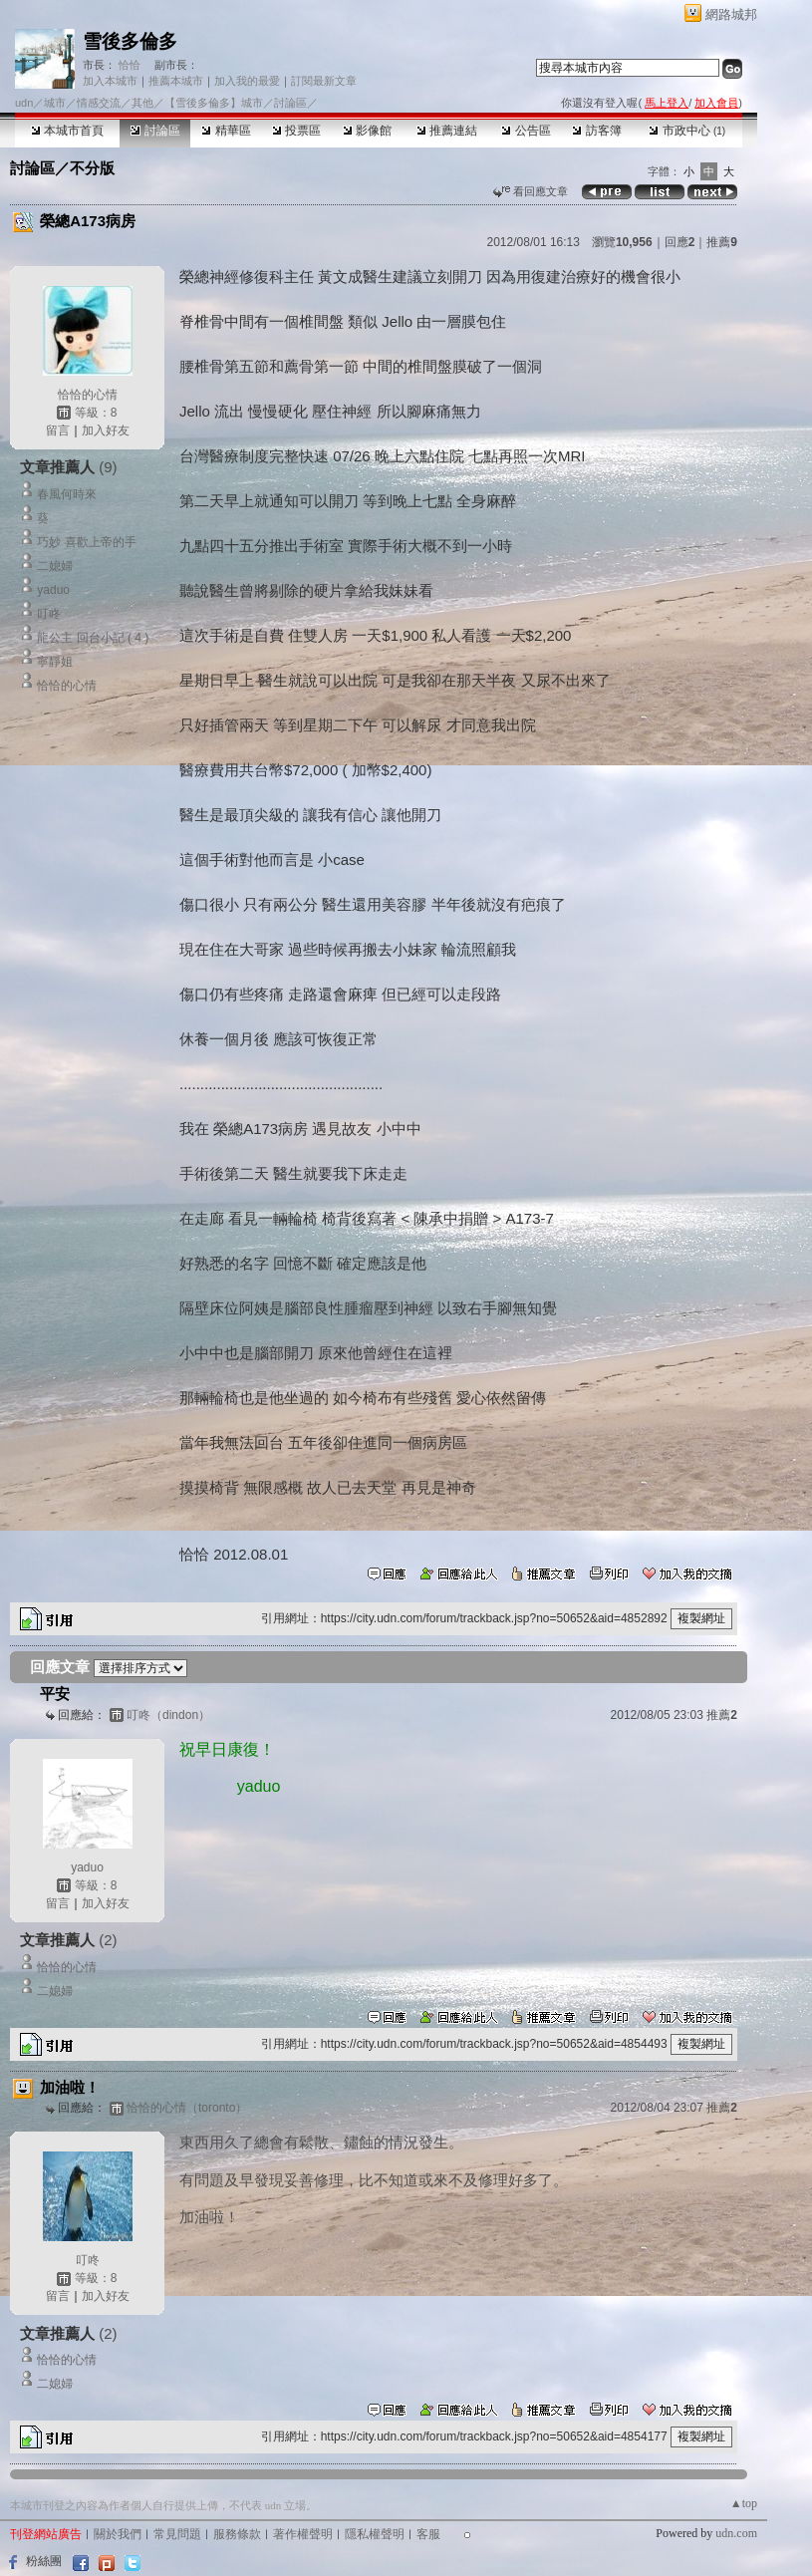 The image size is (812, 2576). What do you see at coordinates (731, 14) in the screenshot?
I see `網路城邦` at bounding box center [731, 14].